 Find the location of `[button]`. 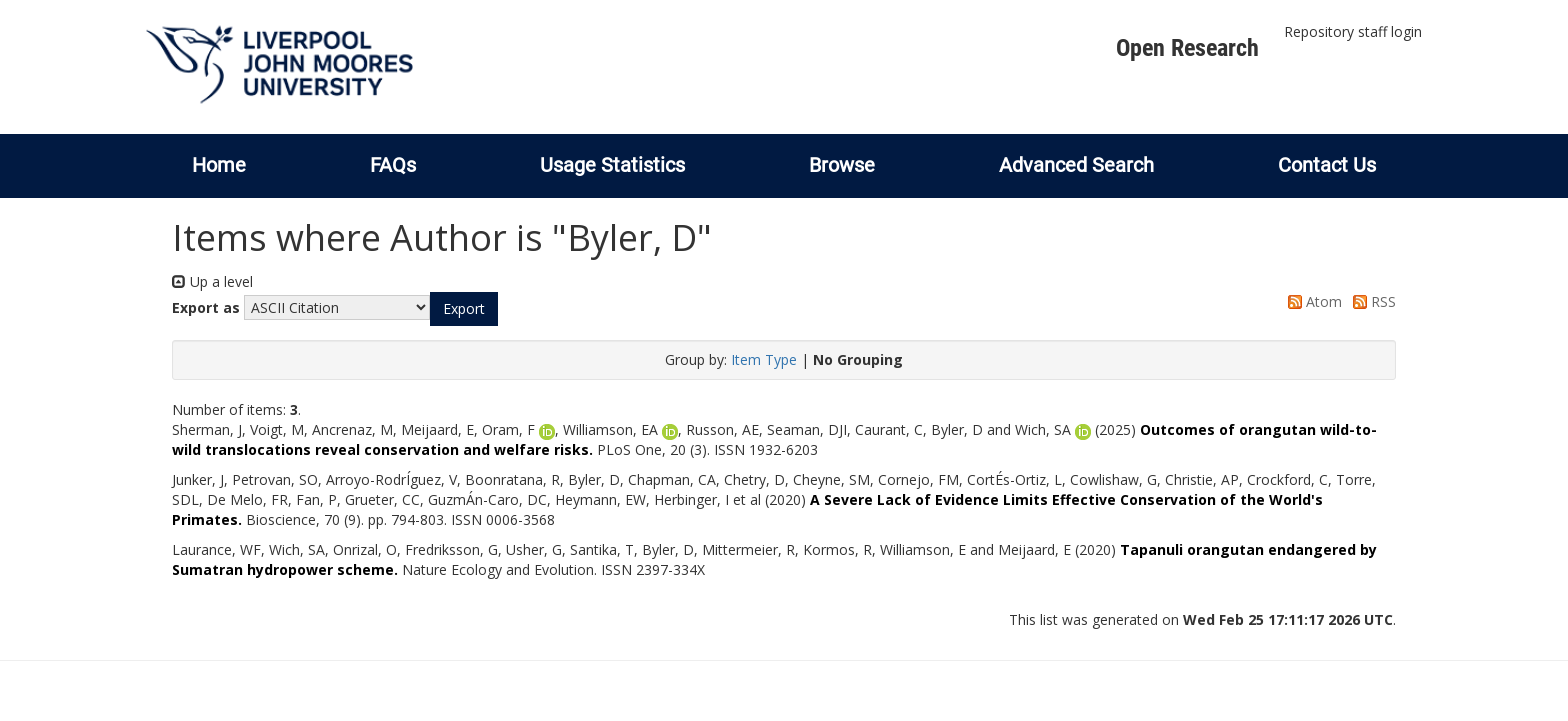

[button] is located at coordinates (464, 309).